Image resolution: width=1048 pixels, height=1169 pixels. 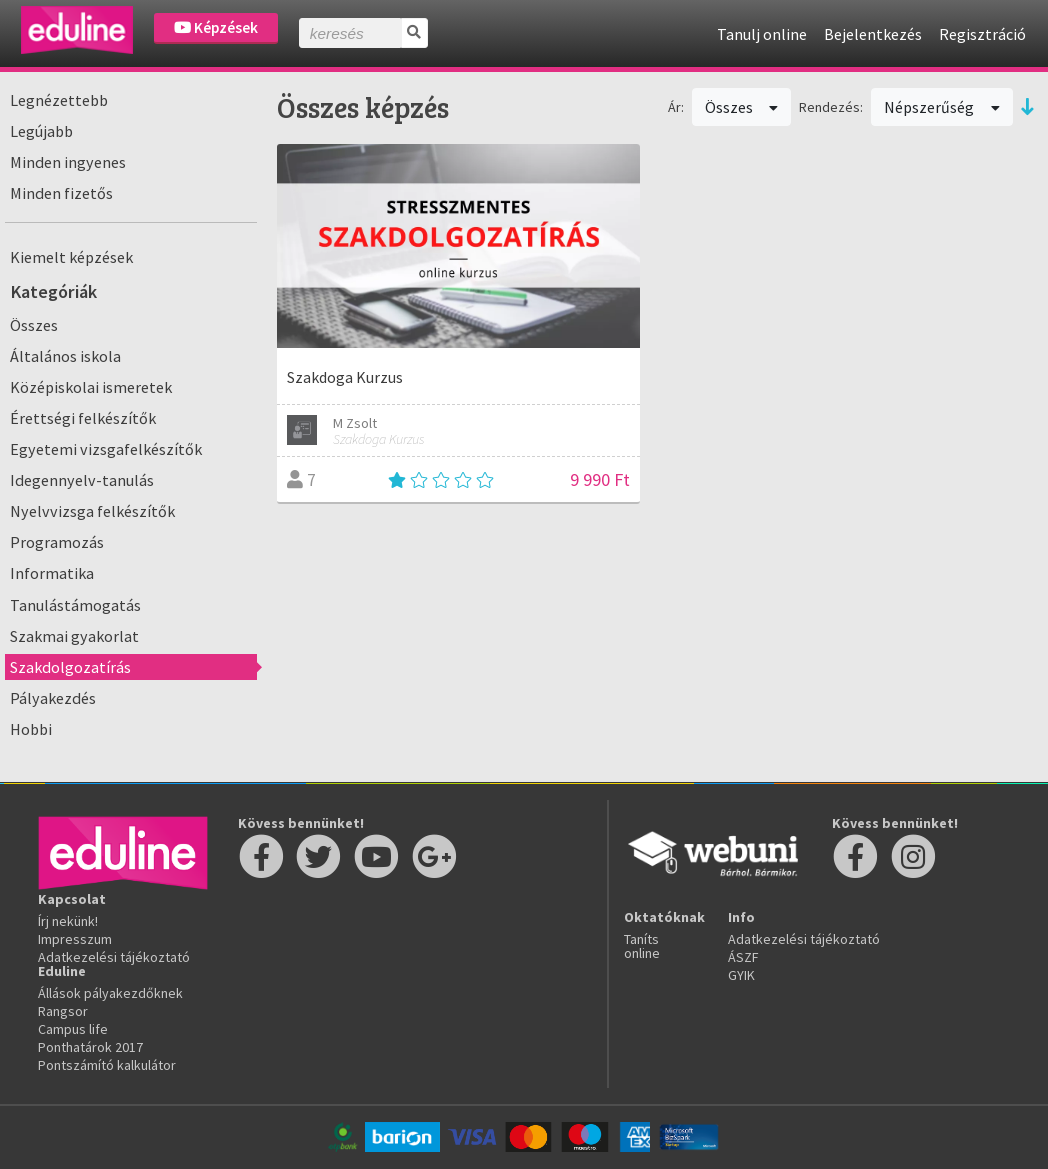 What do you see at coordinates (71, 257) in the screenshot?
I see `Kiemelt képzések` at bounding box center [71, 257].